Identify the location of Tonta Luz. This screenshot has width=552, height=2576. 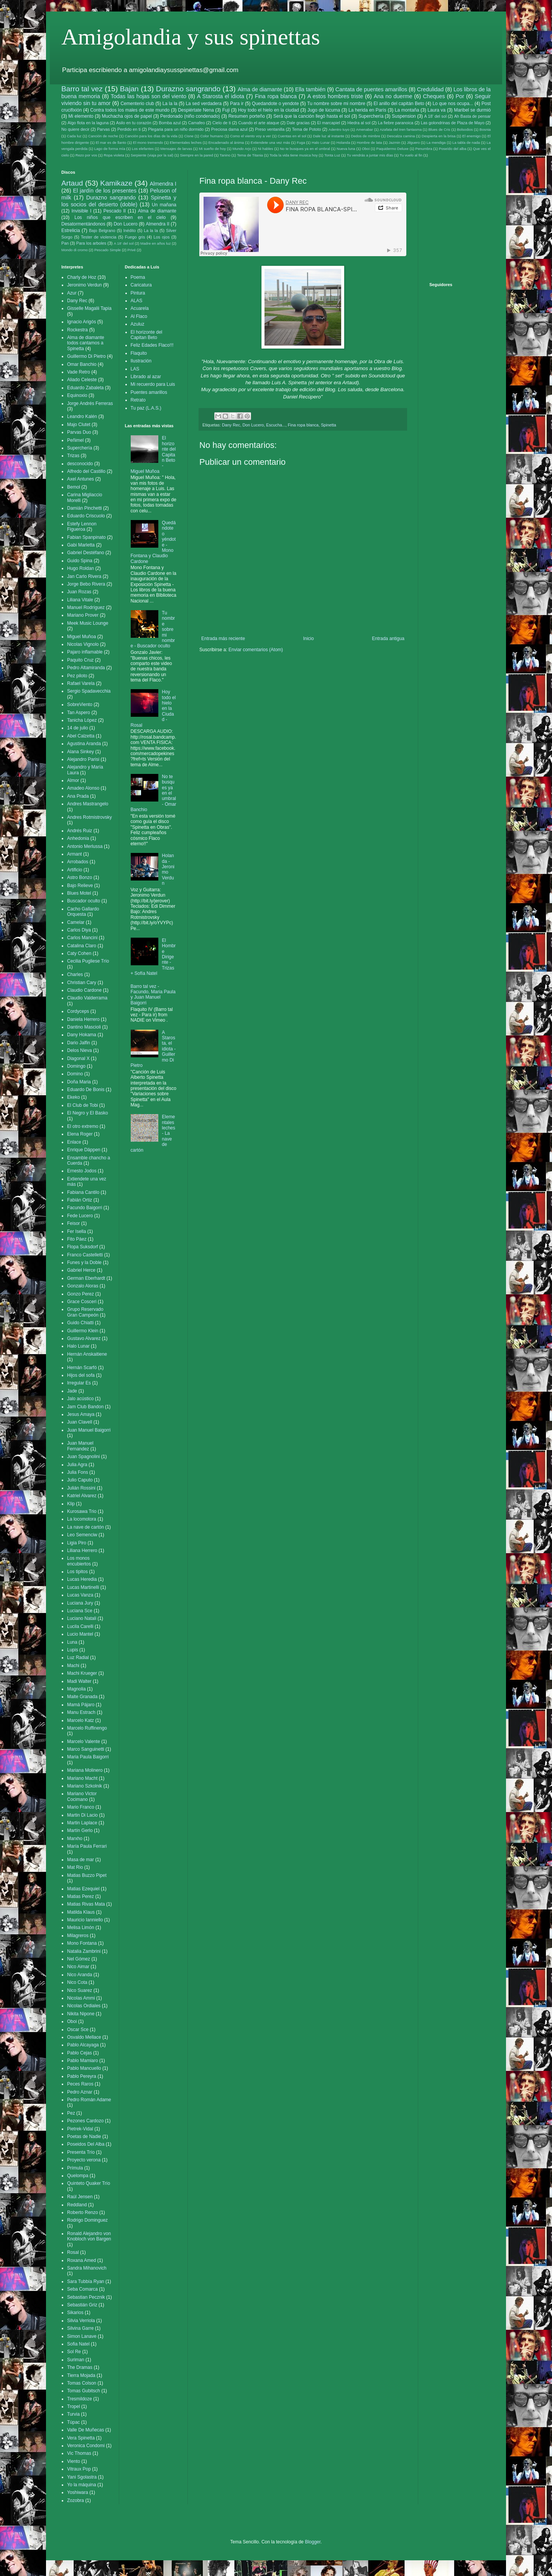
(332, 155).